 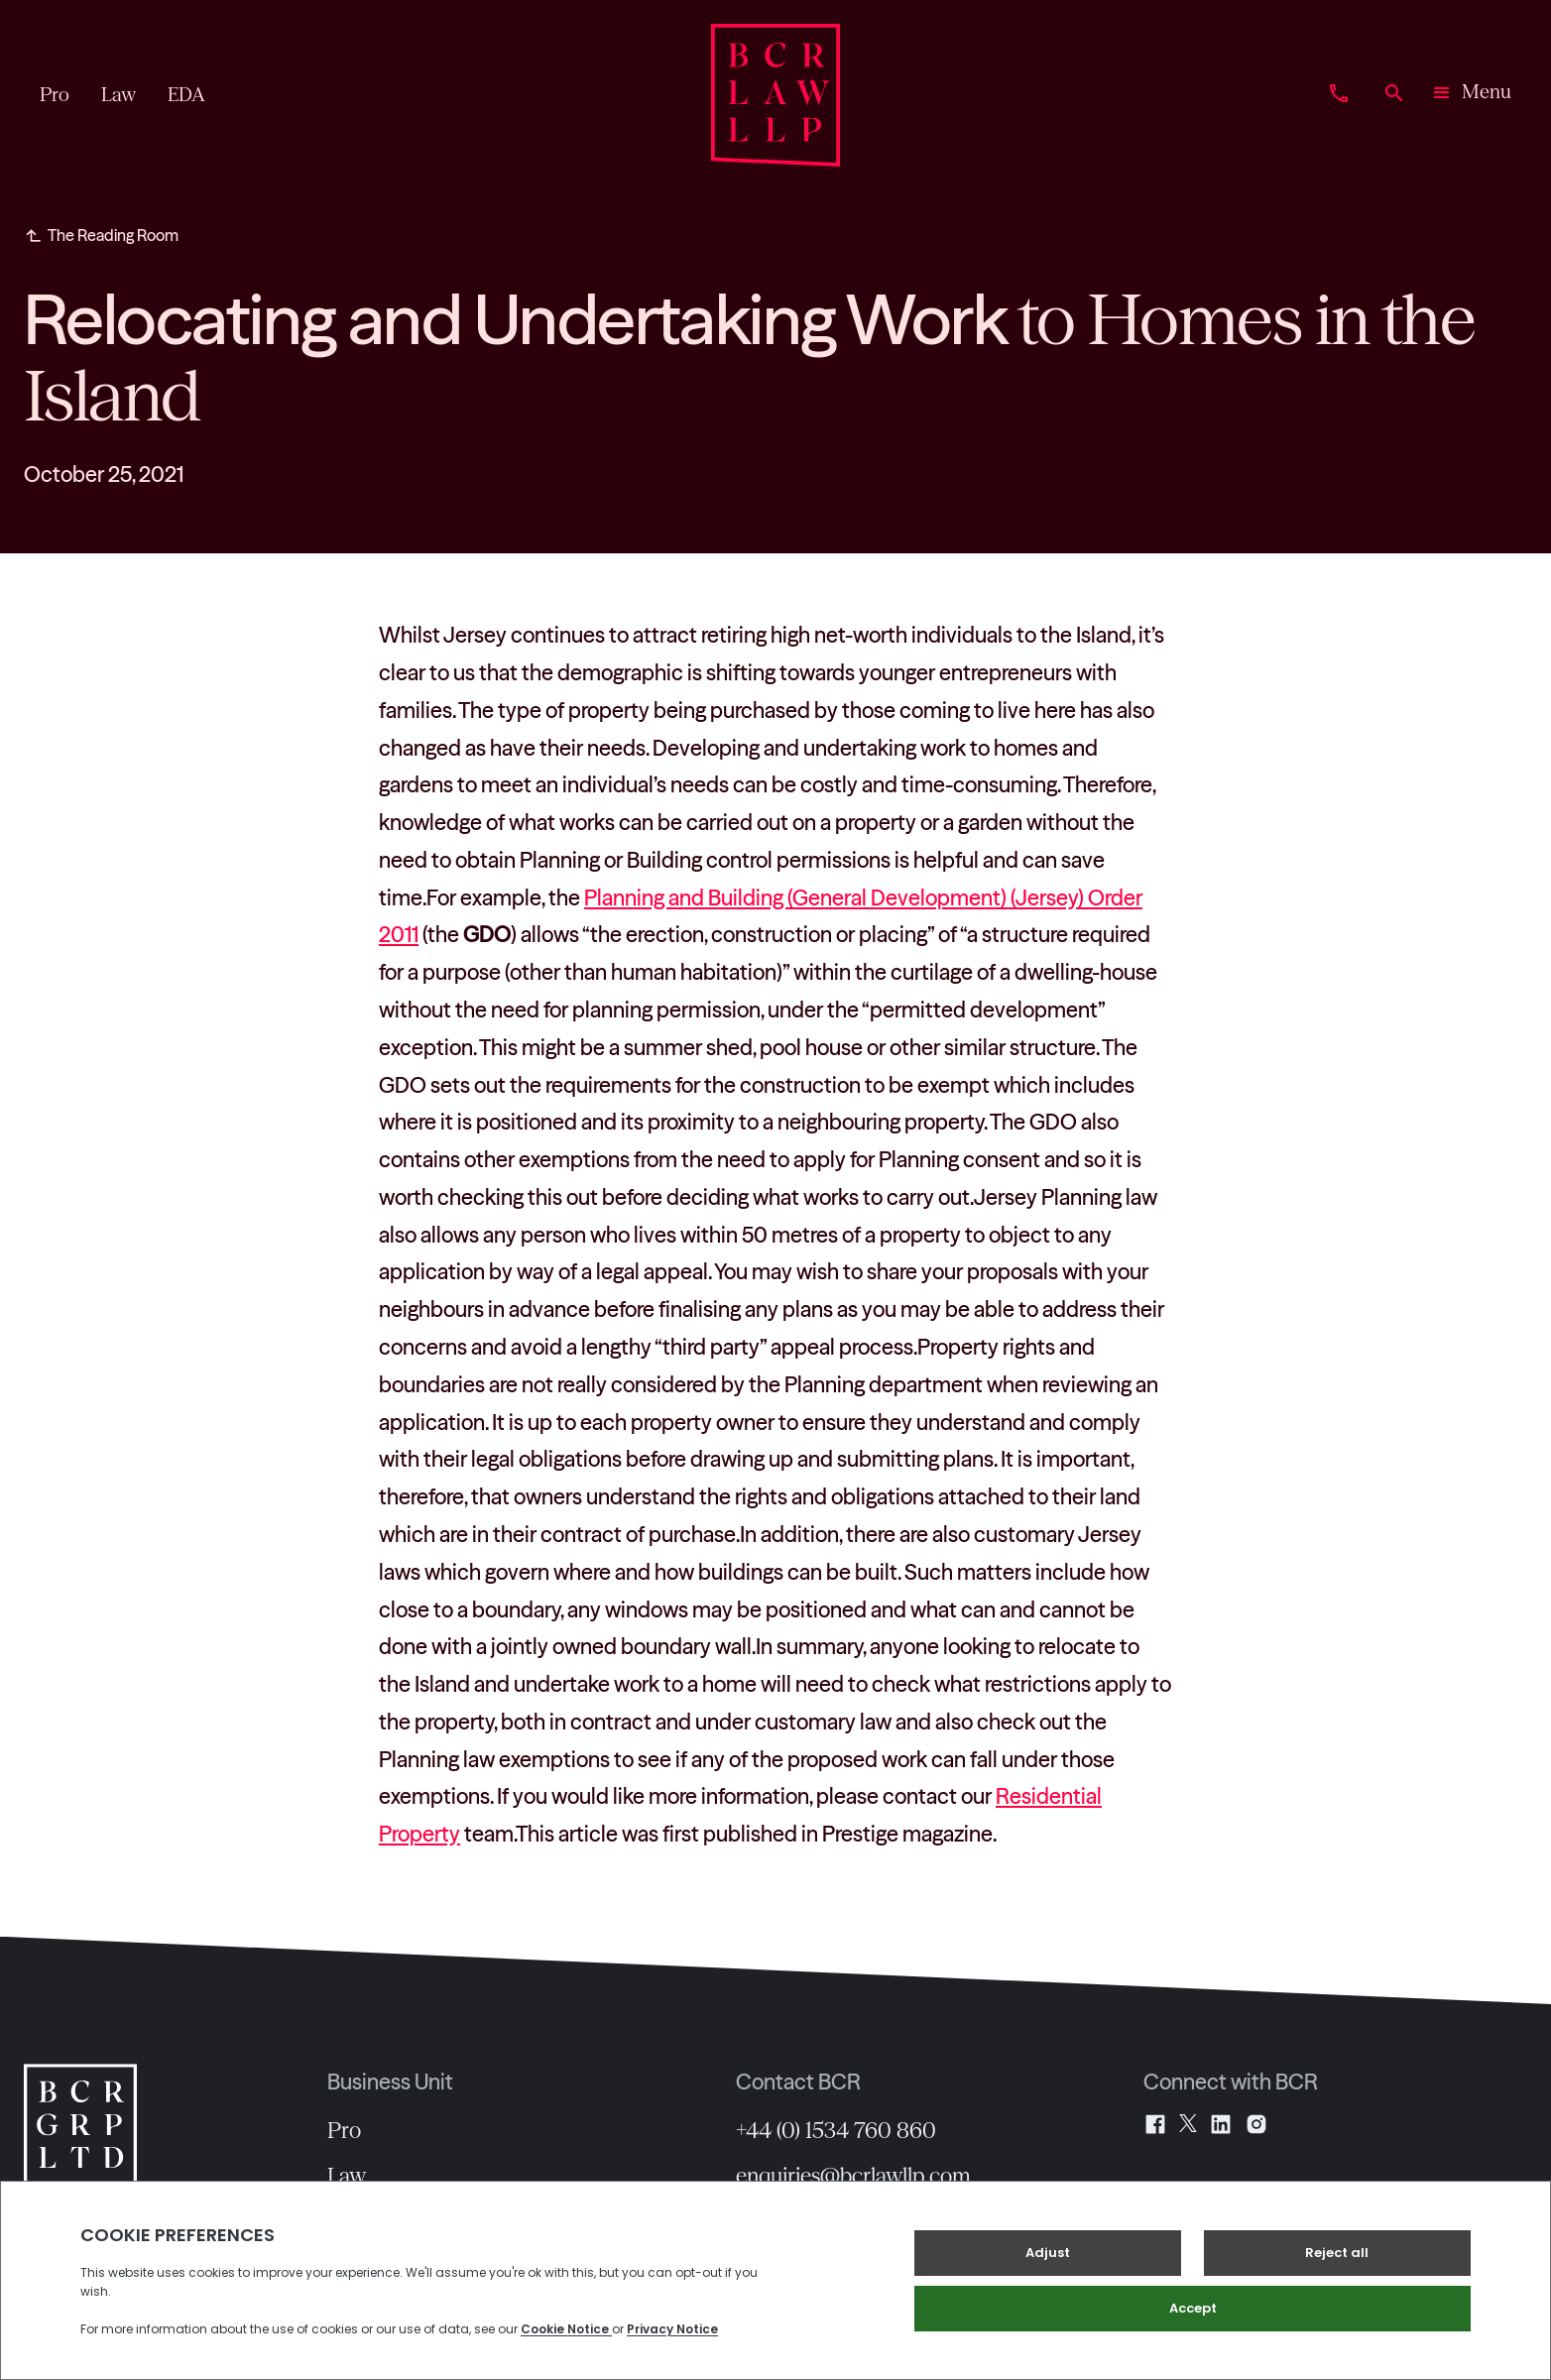 I want to click on [Facebook], so click(x=1155, y=2124).